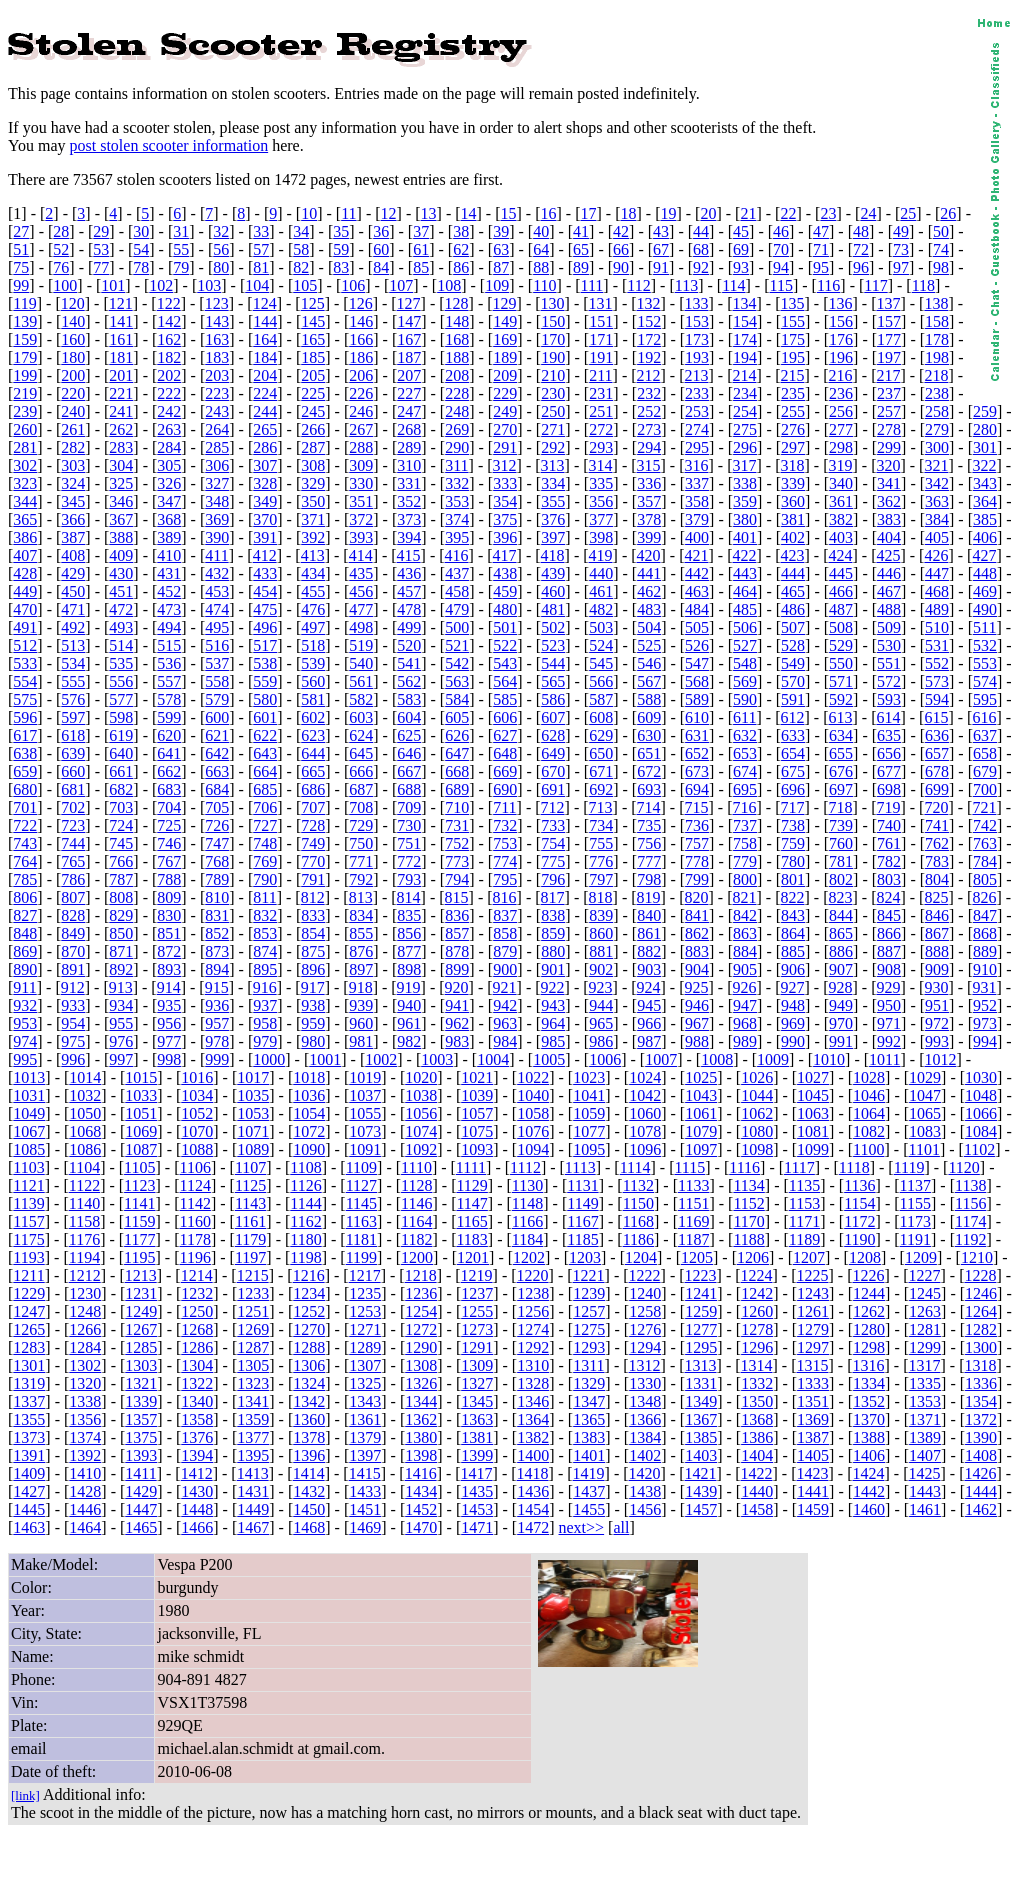  Describe the element at coordinates (553, 627) in the screenshot. I see `502` at that location.